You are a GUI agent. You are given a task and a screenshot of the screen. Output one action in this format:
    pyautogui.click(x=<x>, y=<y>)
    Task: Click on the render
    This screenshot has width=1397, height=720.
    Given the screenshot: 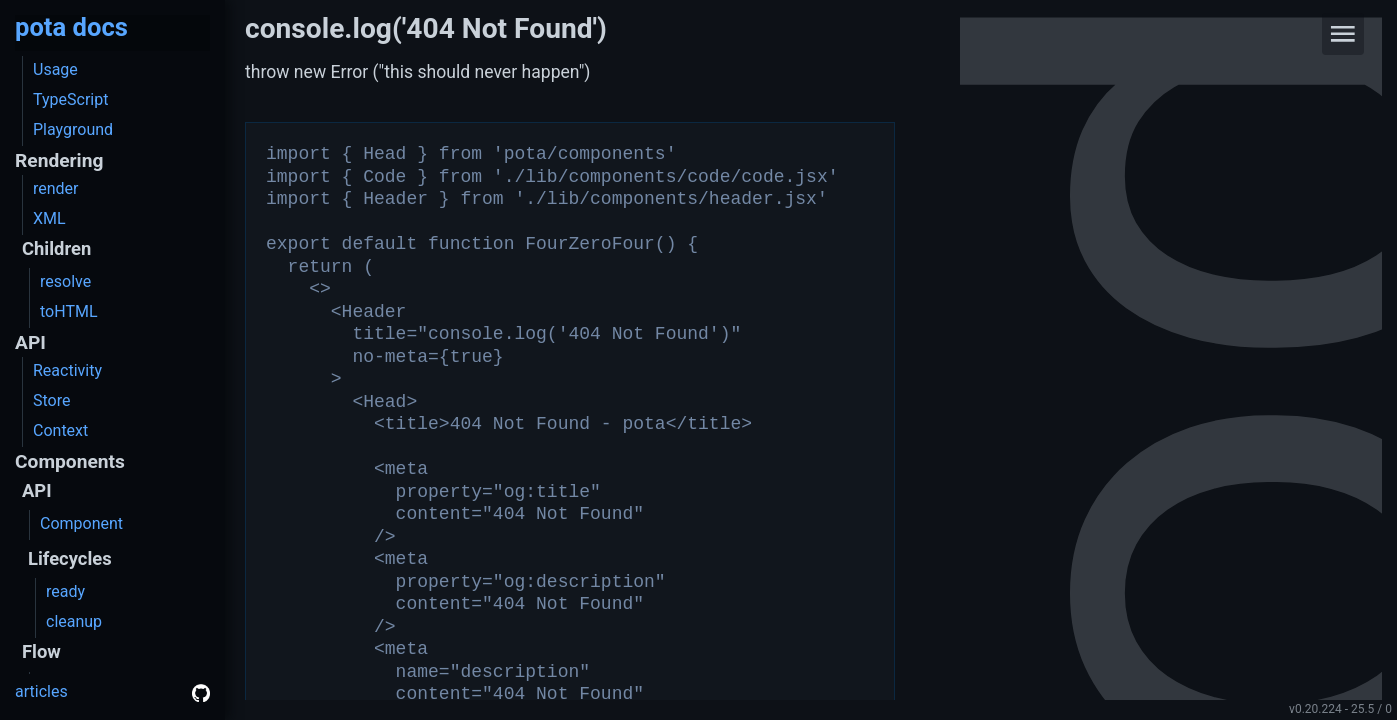 What is the action you would take?
    pyautogui.click(x=56, y=188)
    